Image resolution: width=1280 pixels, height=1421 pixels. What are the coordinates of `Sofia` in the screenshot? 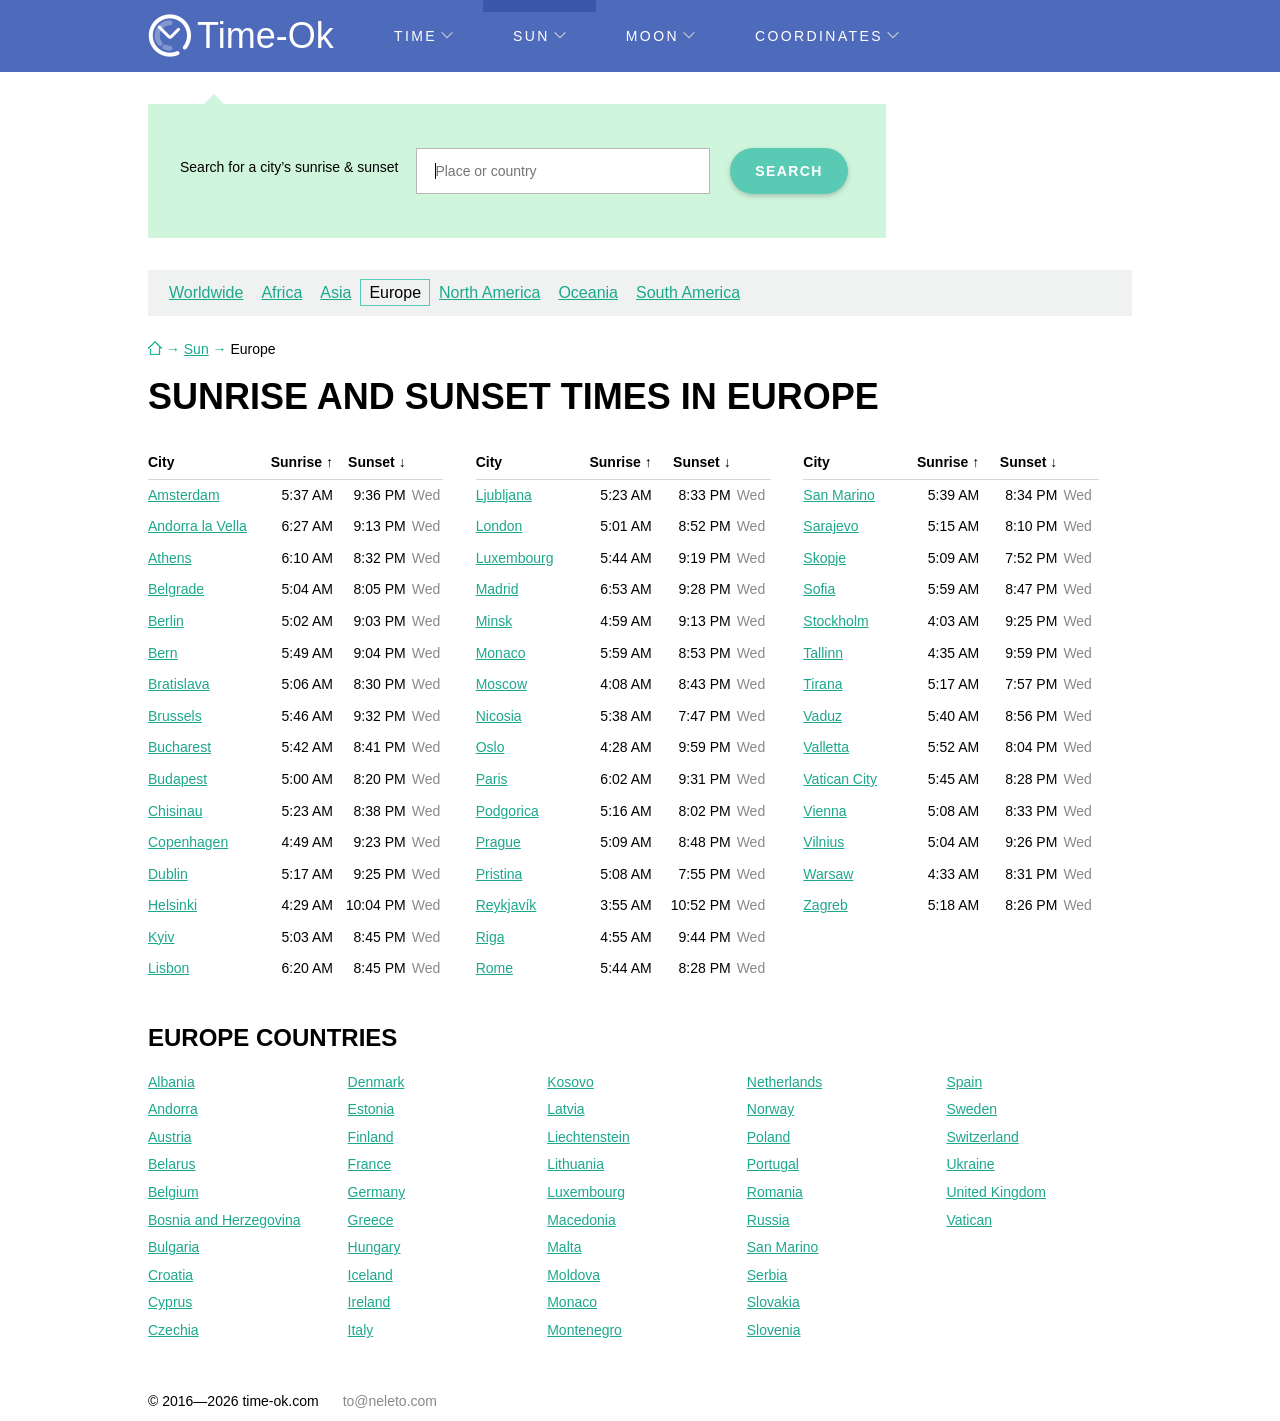 It's located at (819, 589).